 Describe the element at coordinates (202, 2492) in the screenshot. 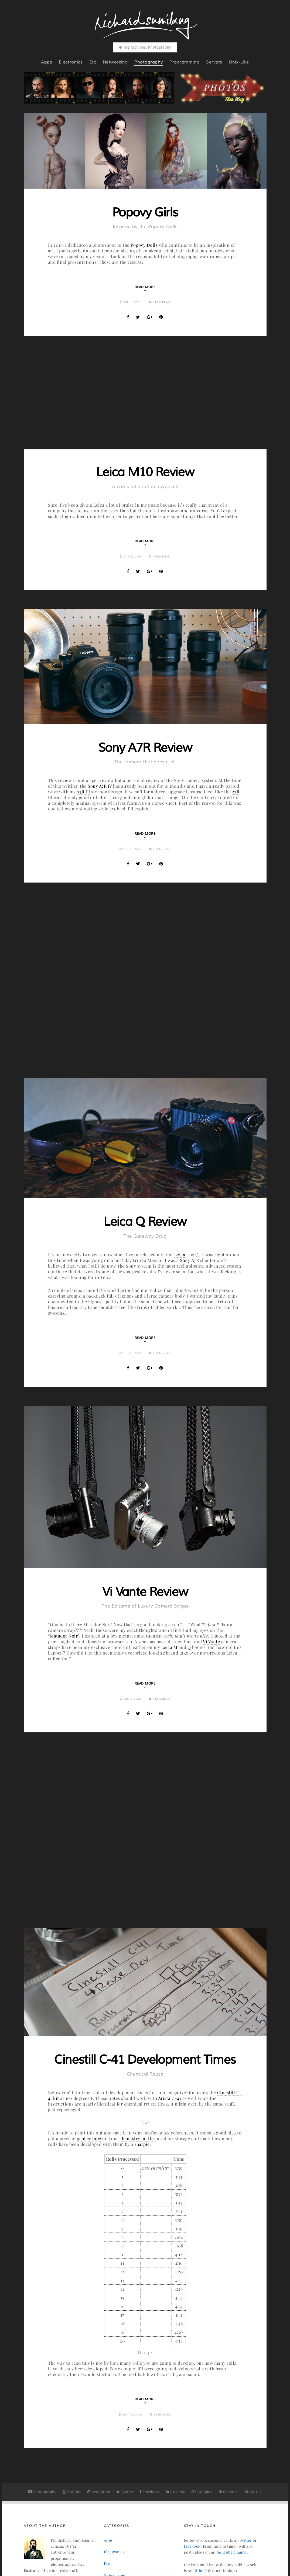

I see `Google+` at that location.